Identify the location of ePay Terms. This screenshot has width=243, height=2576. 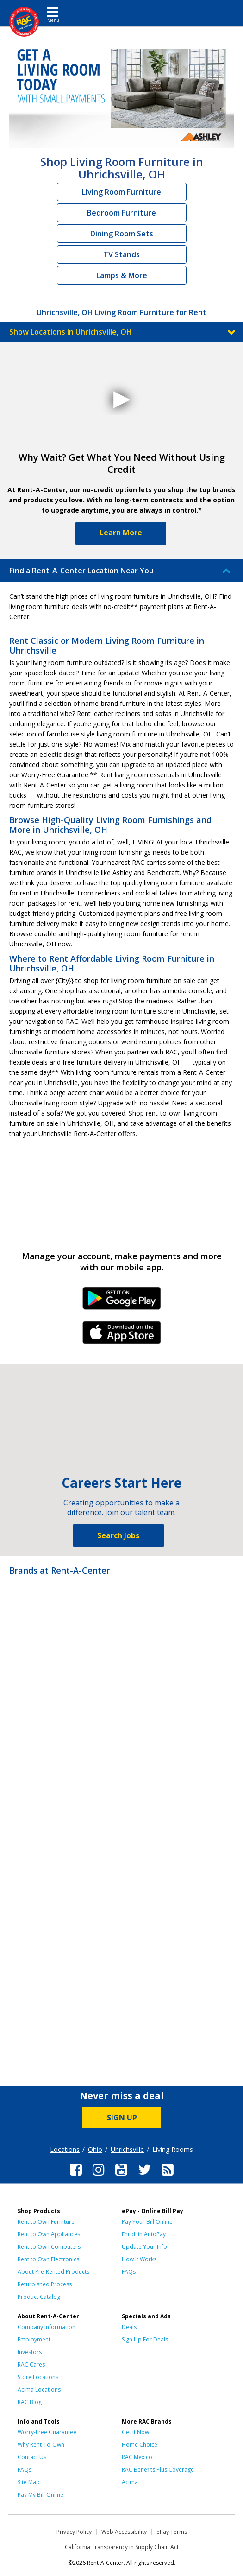
(171, 2532).